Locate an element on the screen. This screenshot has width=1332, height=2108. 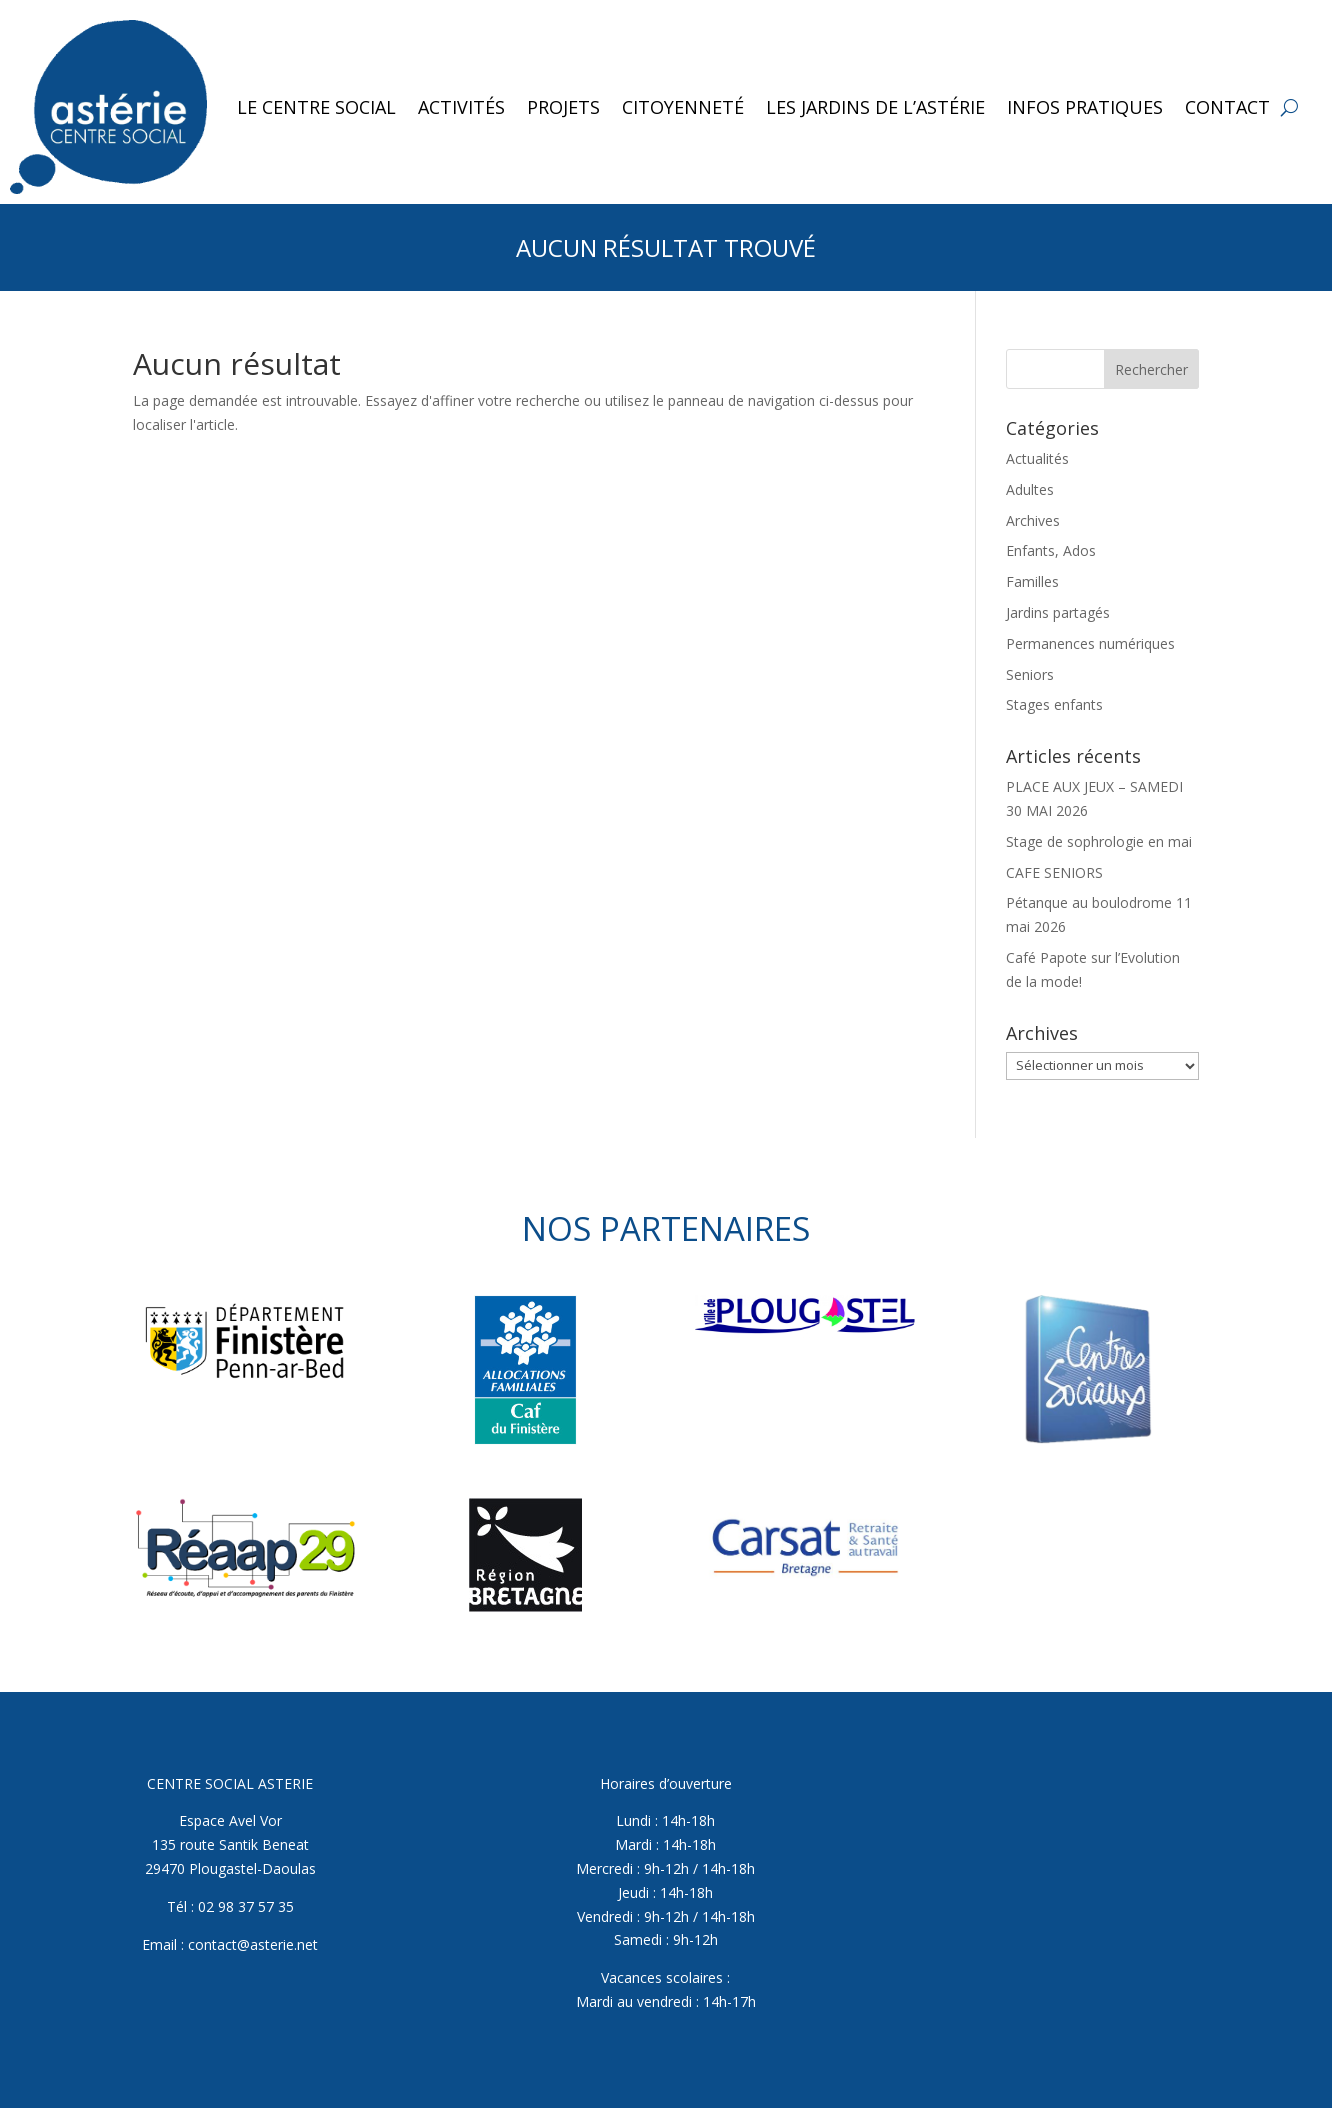
Projets is located at coordinates (563, 107).